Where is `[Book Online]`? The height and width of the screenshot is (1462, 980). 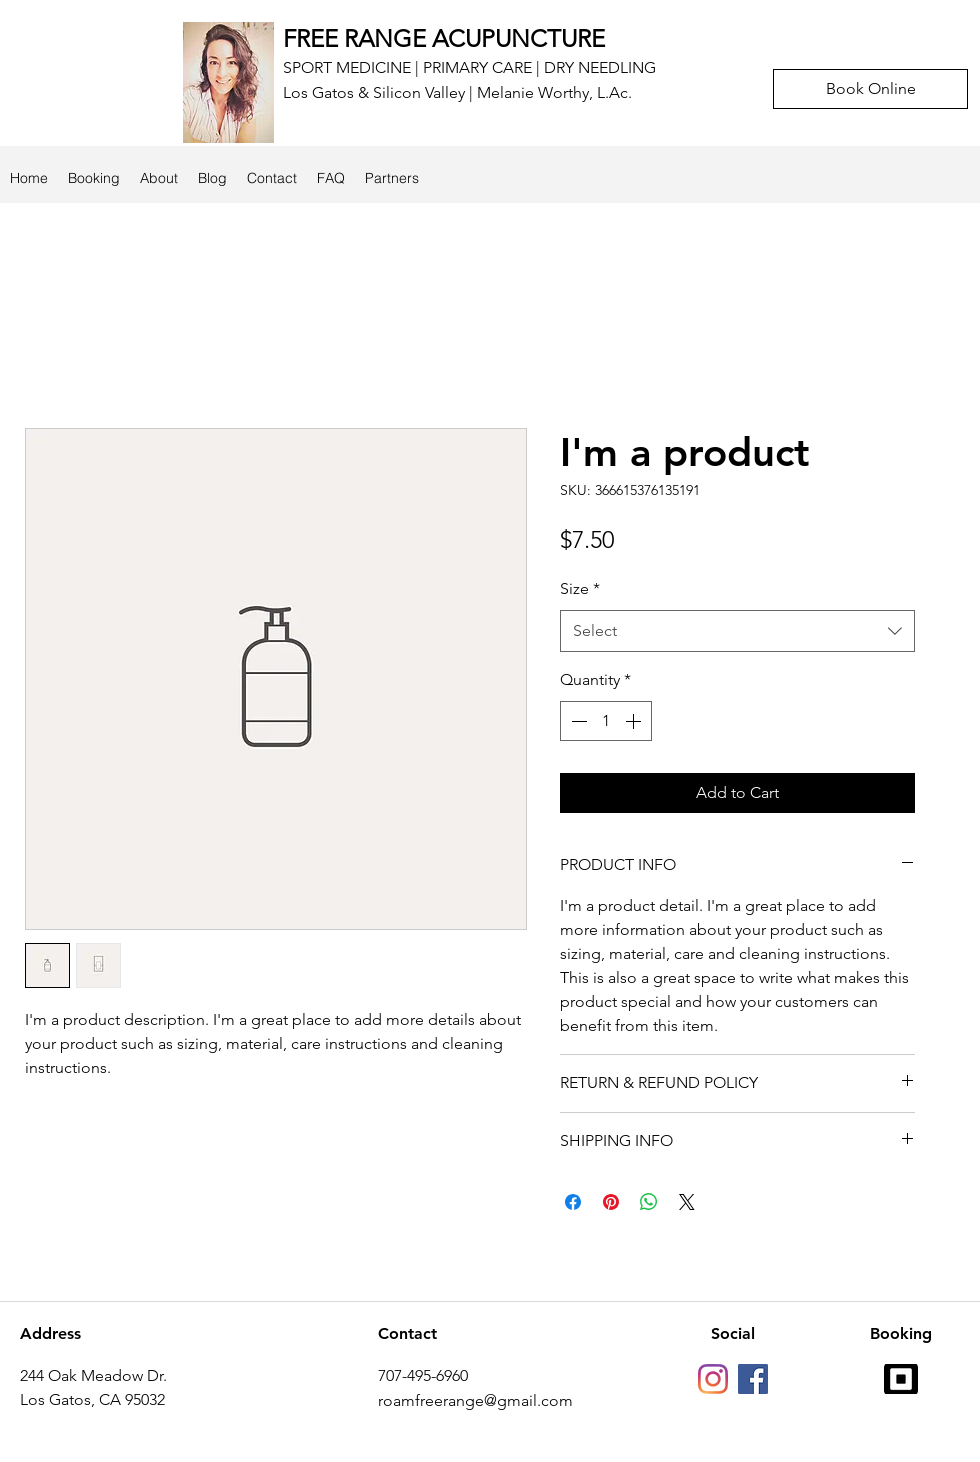
[Book Online] is located at coordinates (870, 89).